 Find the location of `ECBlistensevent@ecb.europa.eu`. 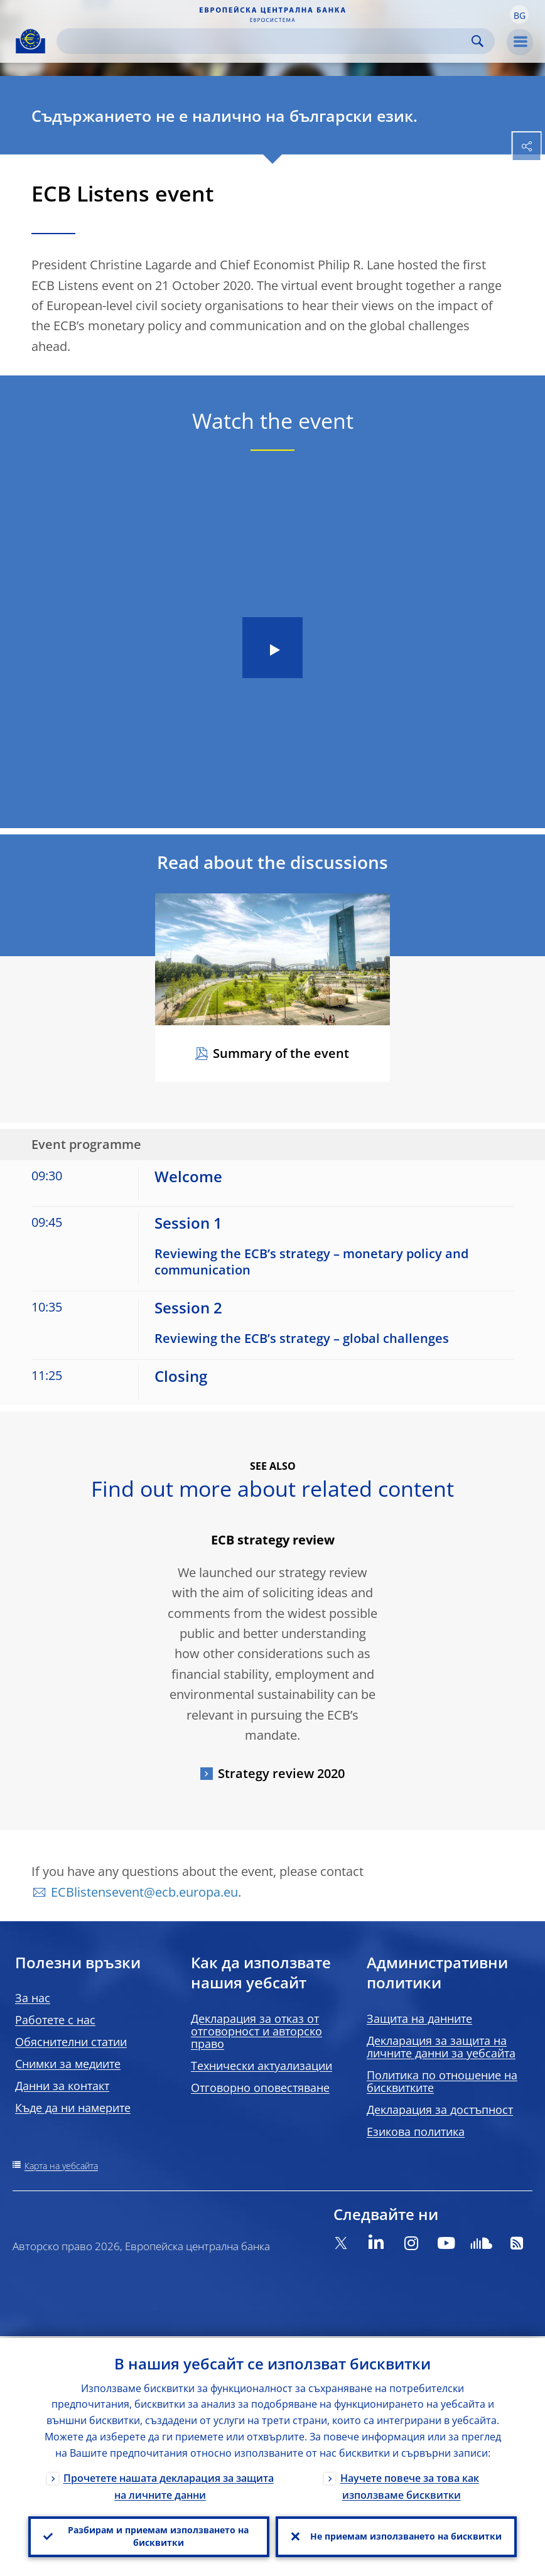

ECBlistensevent@ecb.europa.eu is located at coordinates (144, 1891).